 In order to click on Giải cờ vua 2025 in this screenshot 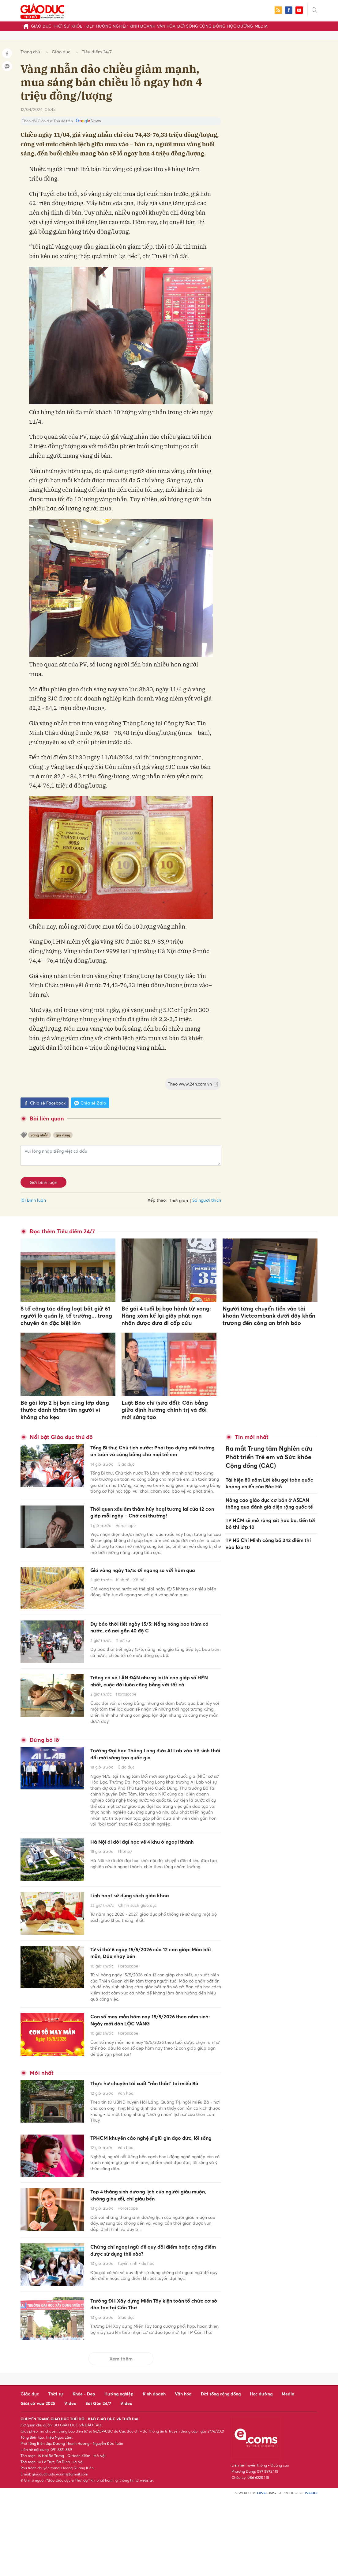, I will do `click(38, 2480)`.